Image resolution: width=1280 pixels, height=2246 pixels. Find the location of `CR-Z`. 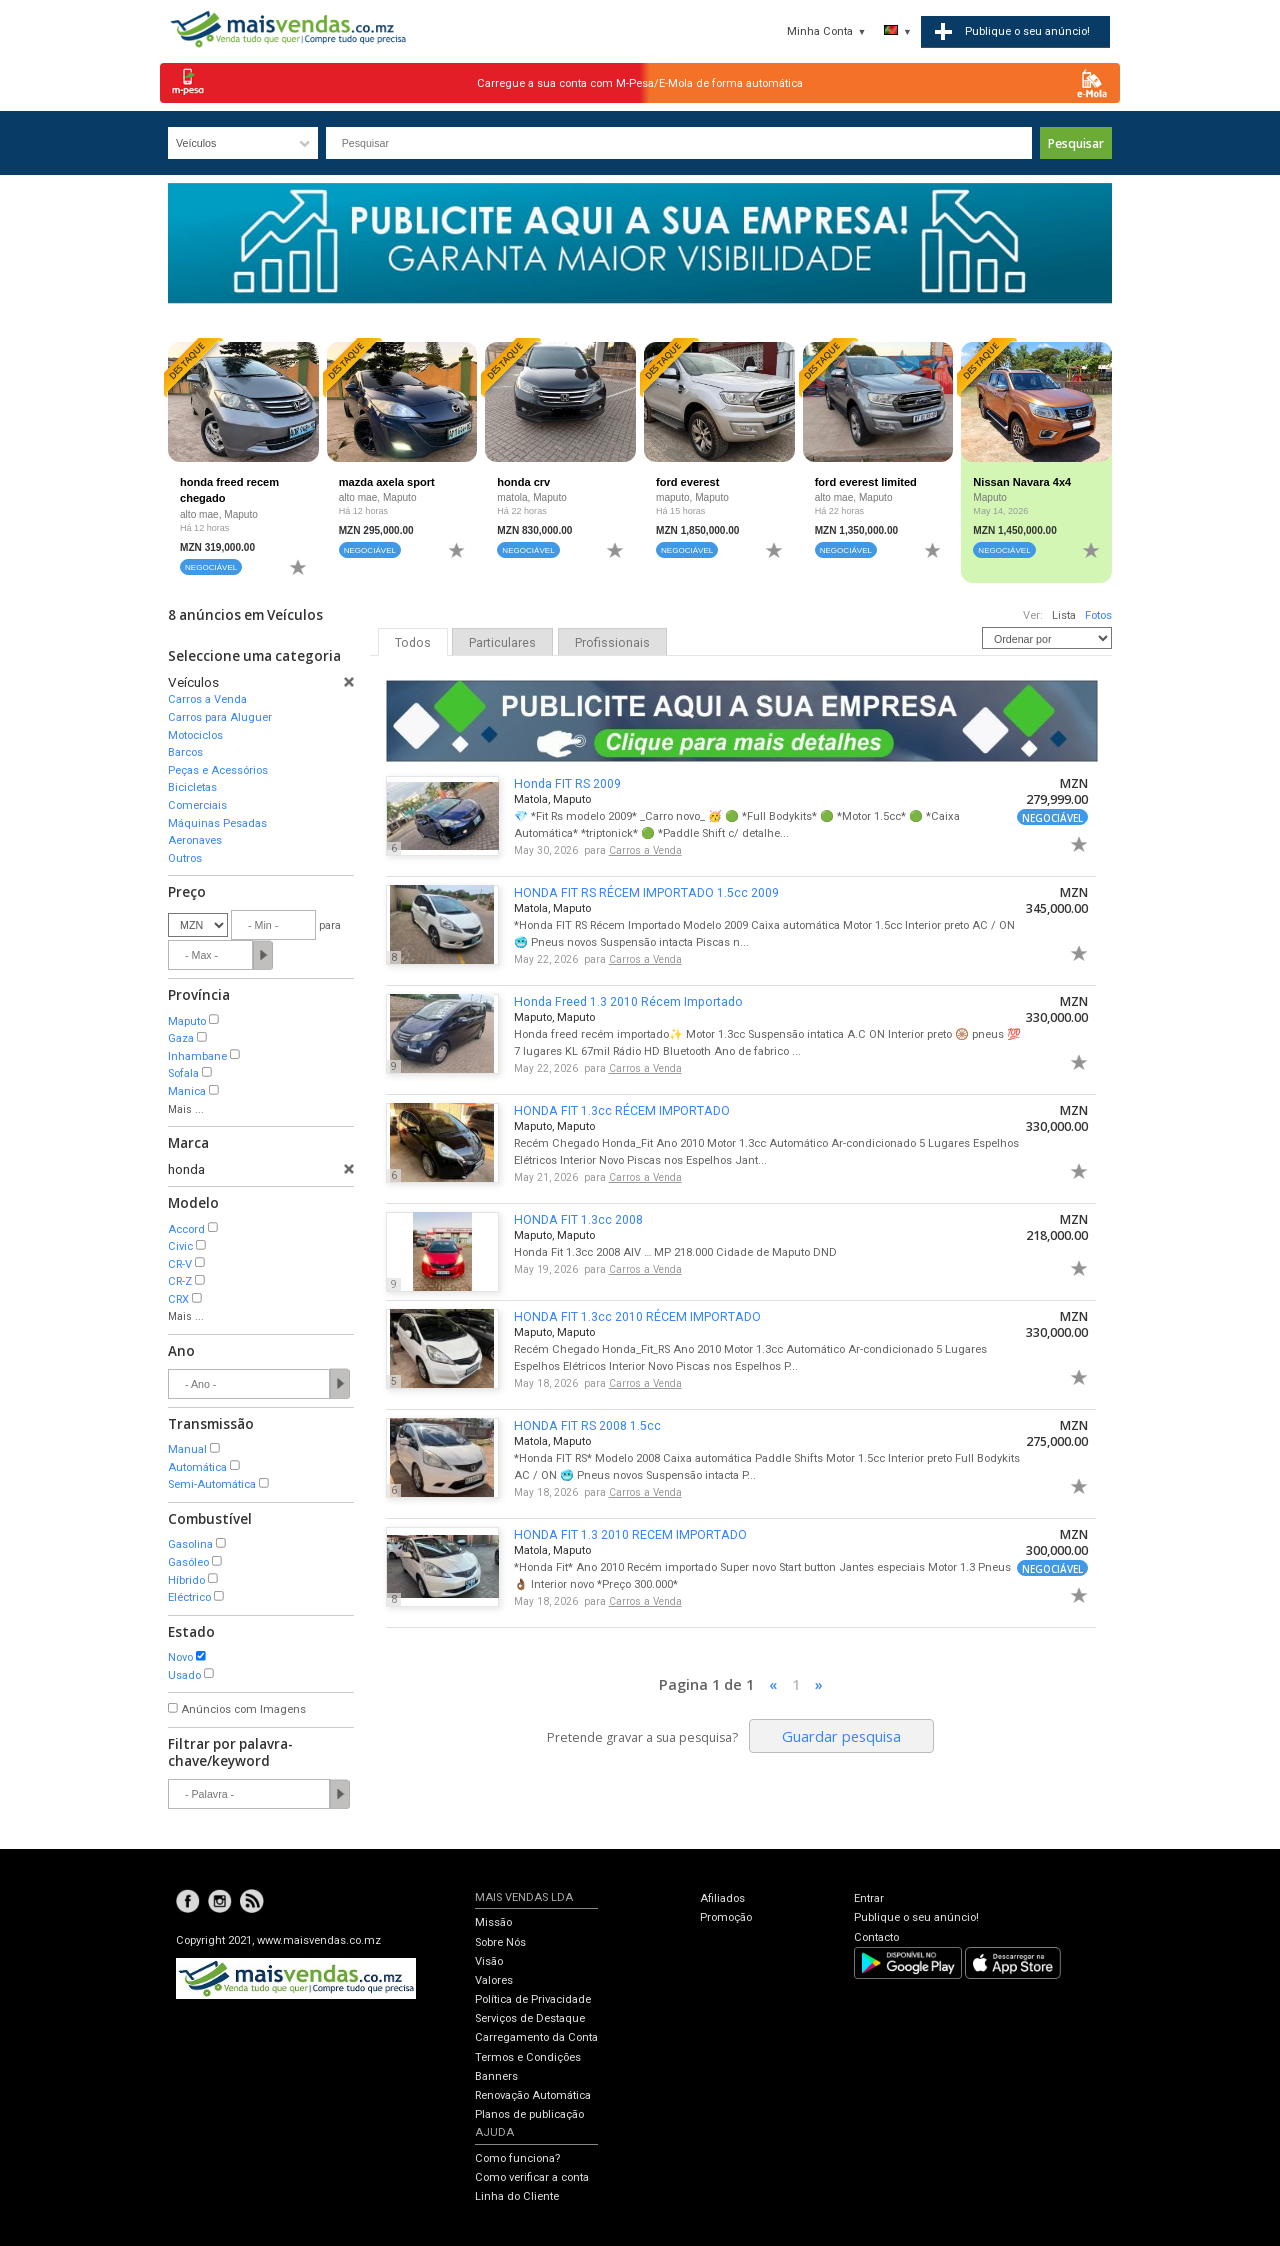

CR-Z is located at coordinates (180, 1281).